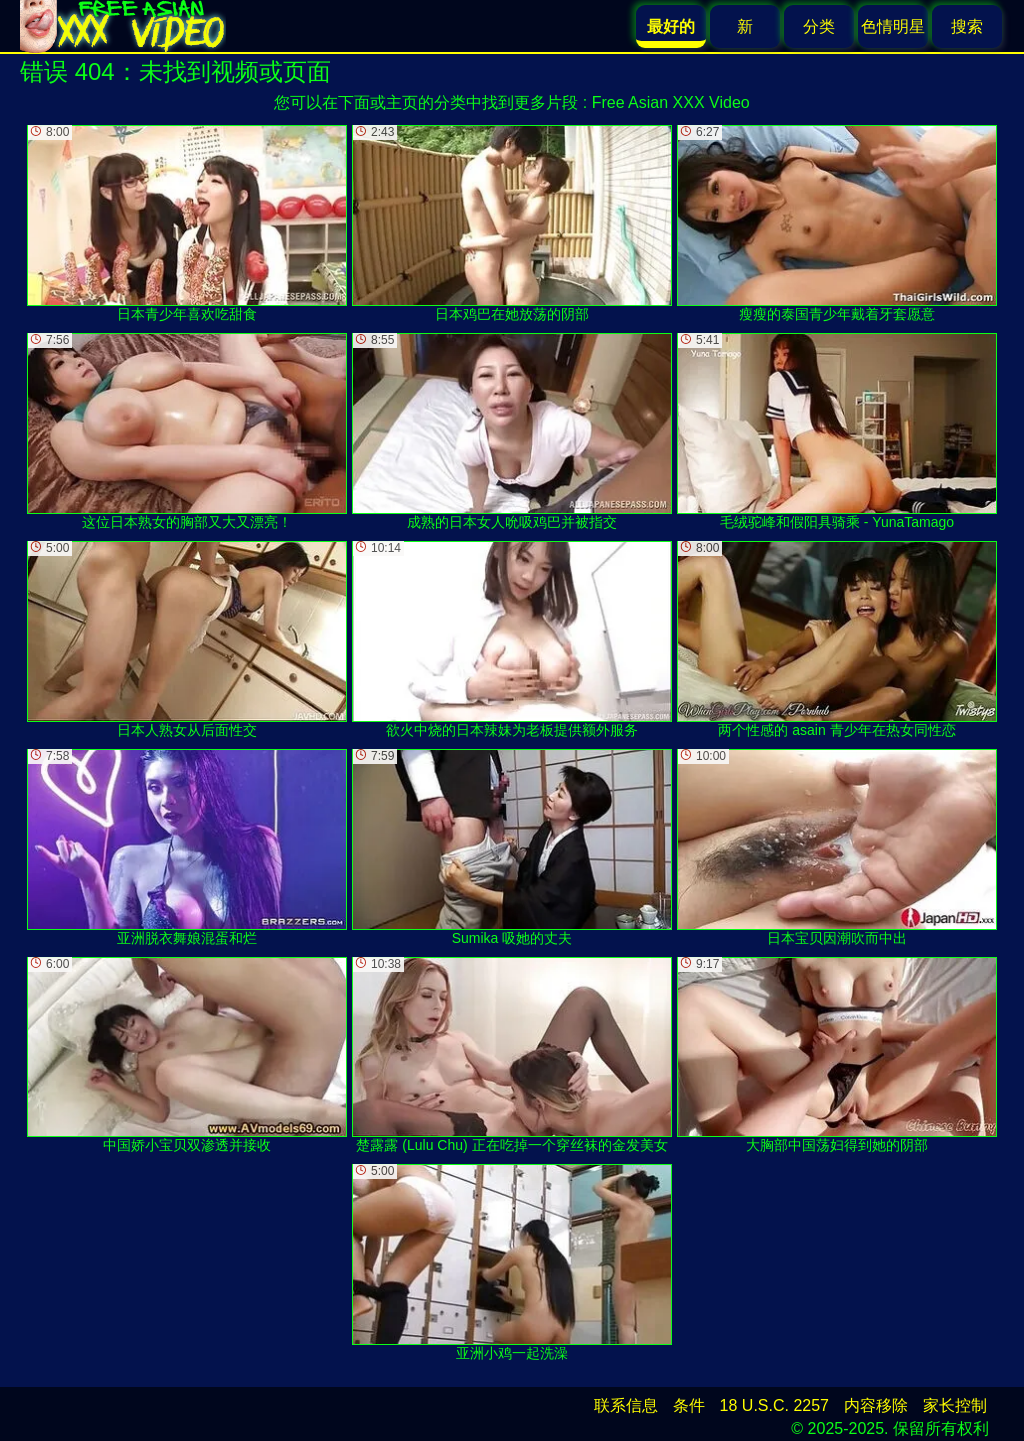 This screenshot has height=1441, width=1024. I want to click on 分类, so click(819, 26).